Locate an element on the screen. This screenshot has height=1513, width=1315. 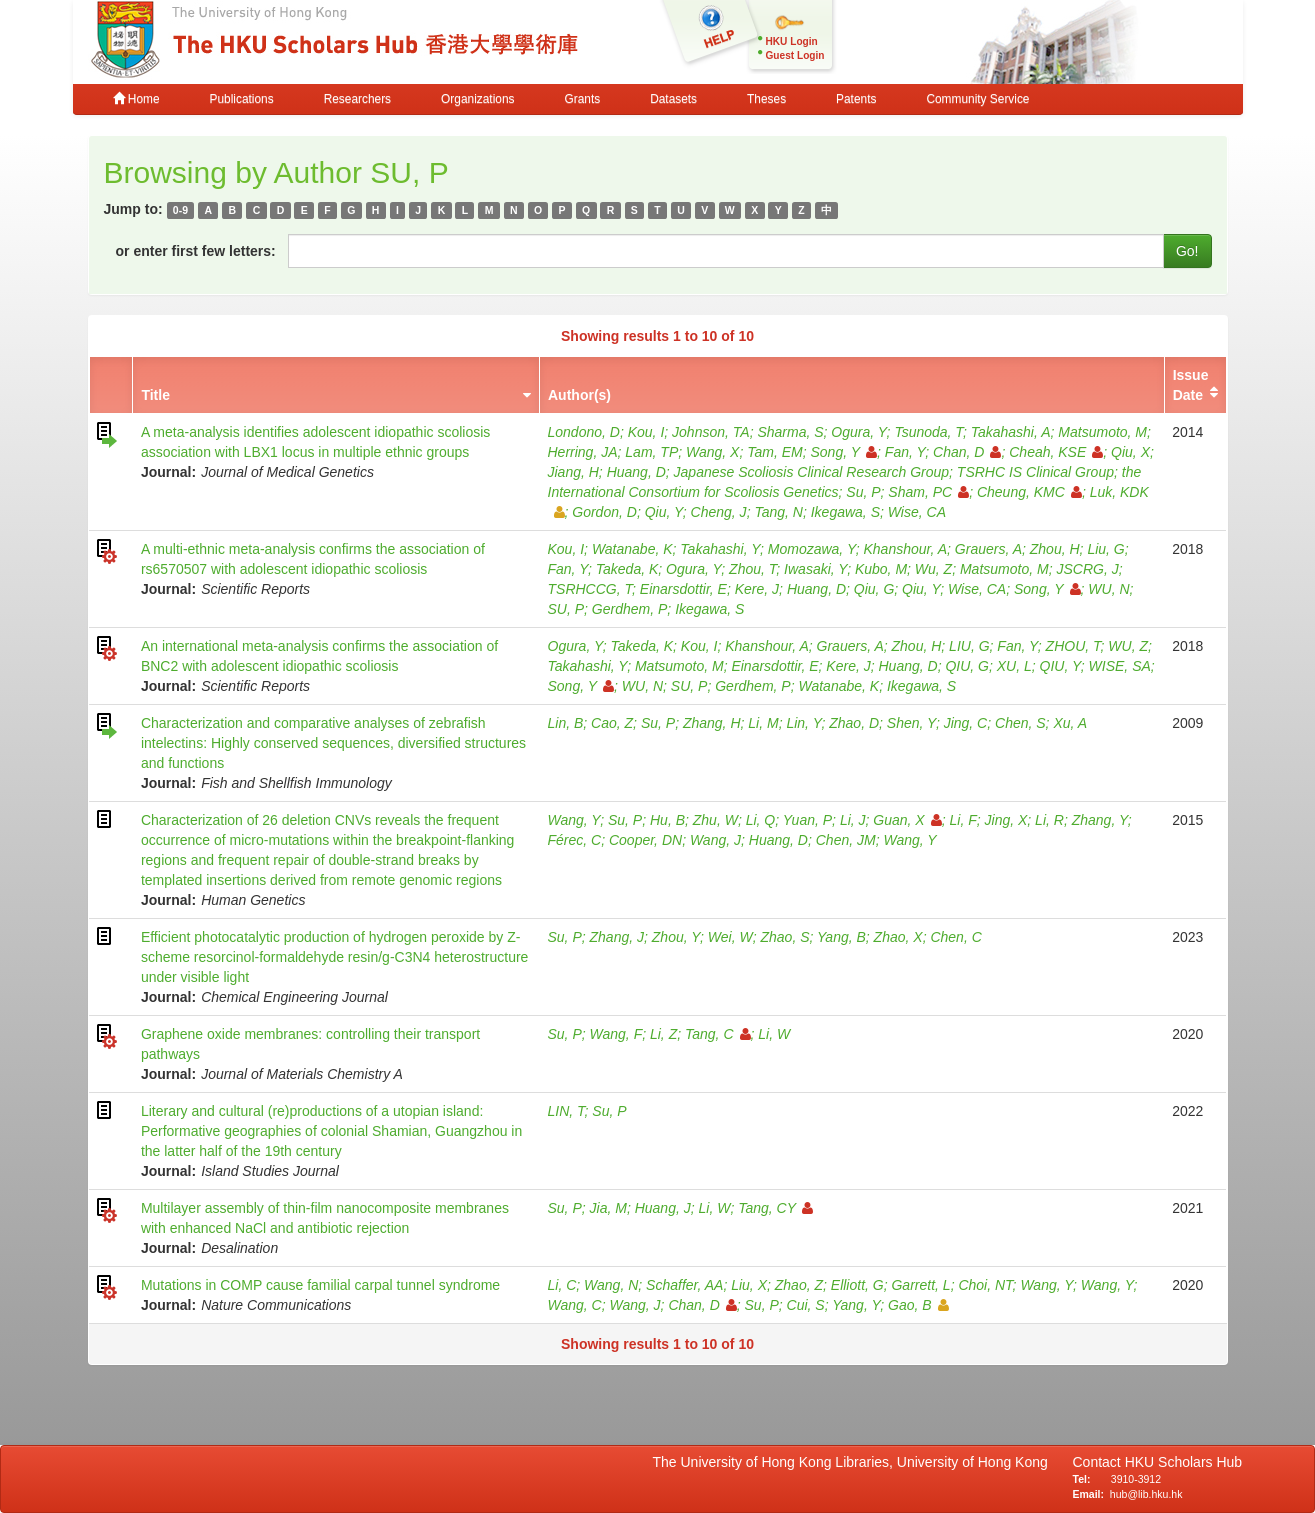
Chan, D is located at coordinates (967, 452).